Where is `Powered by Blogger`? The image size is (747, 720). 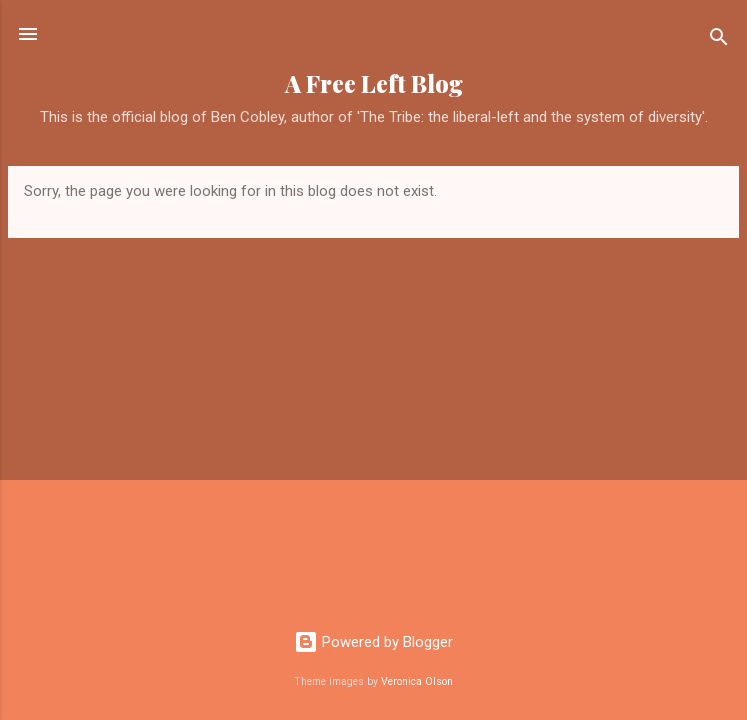
Powered by Blogger is located at coordinates (373, 642).